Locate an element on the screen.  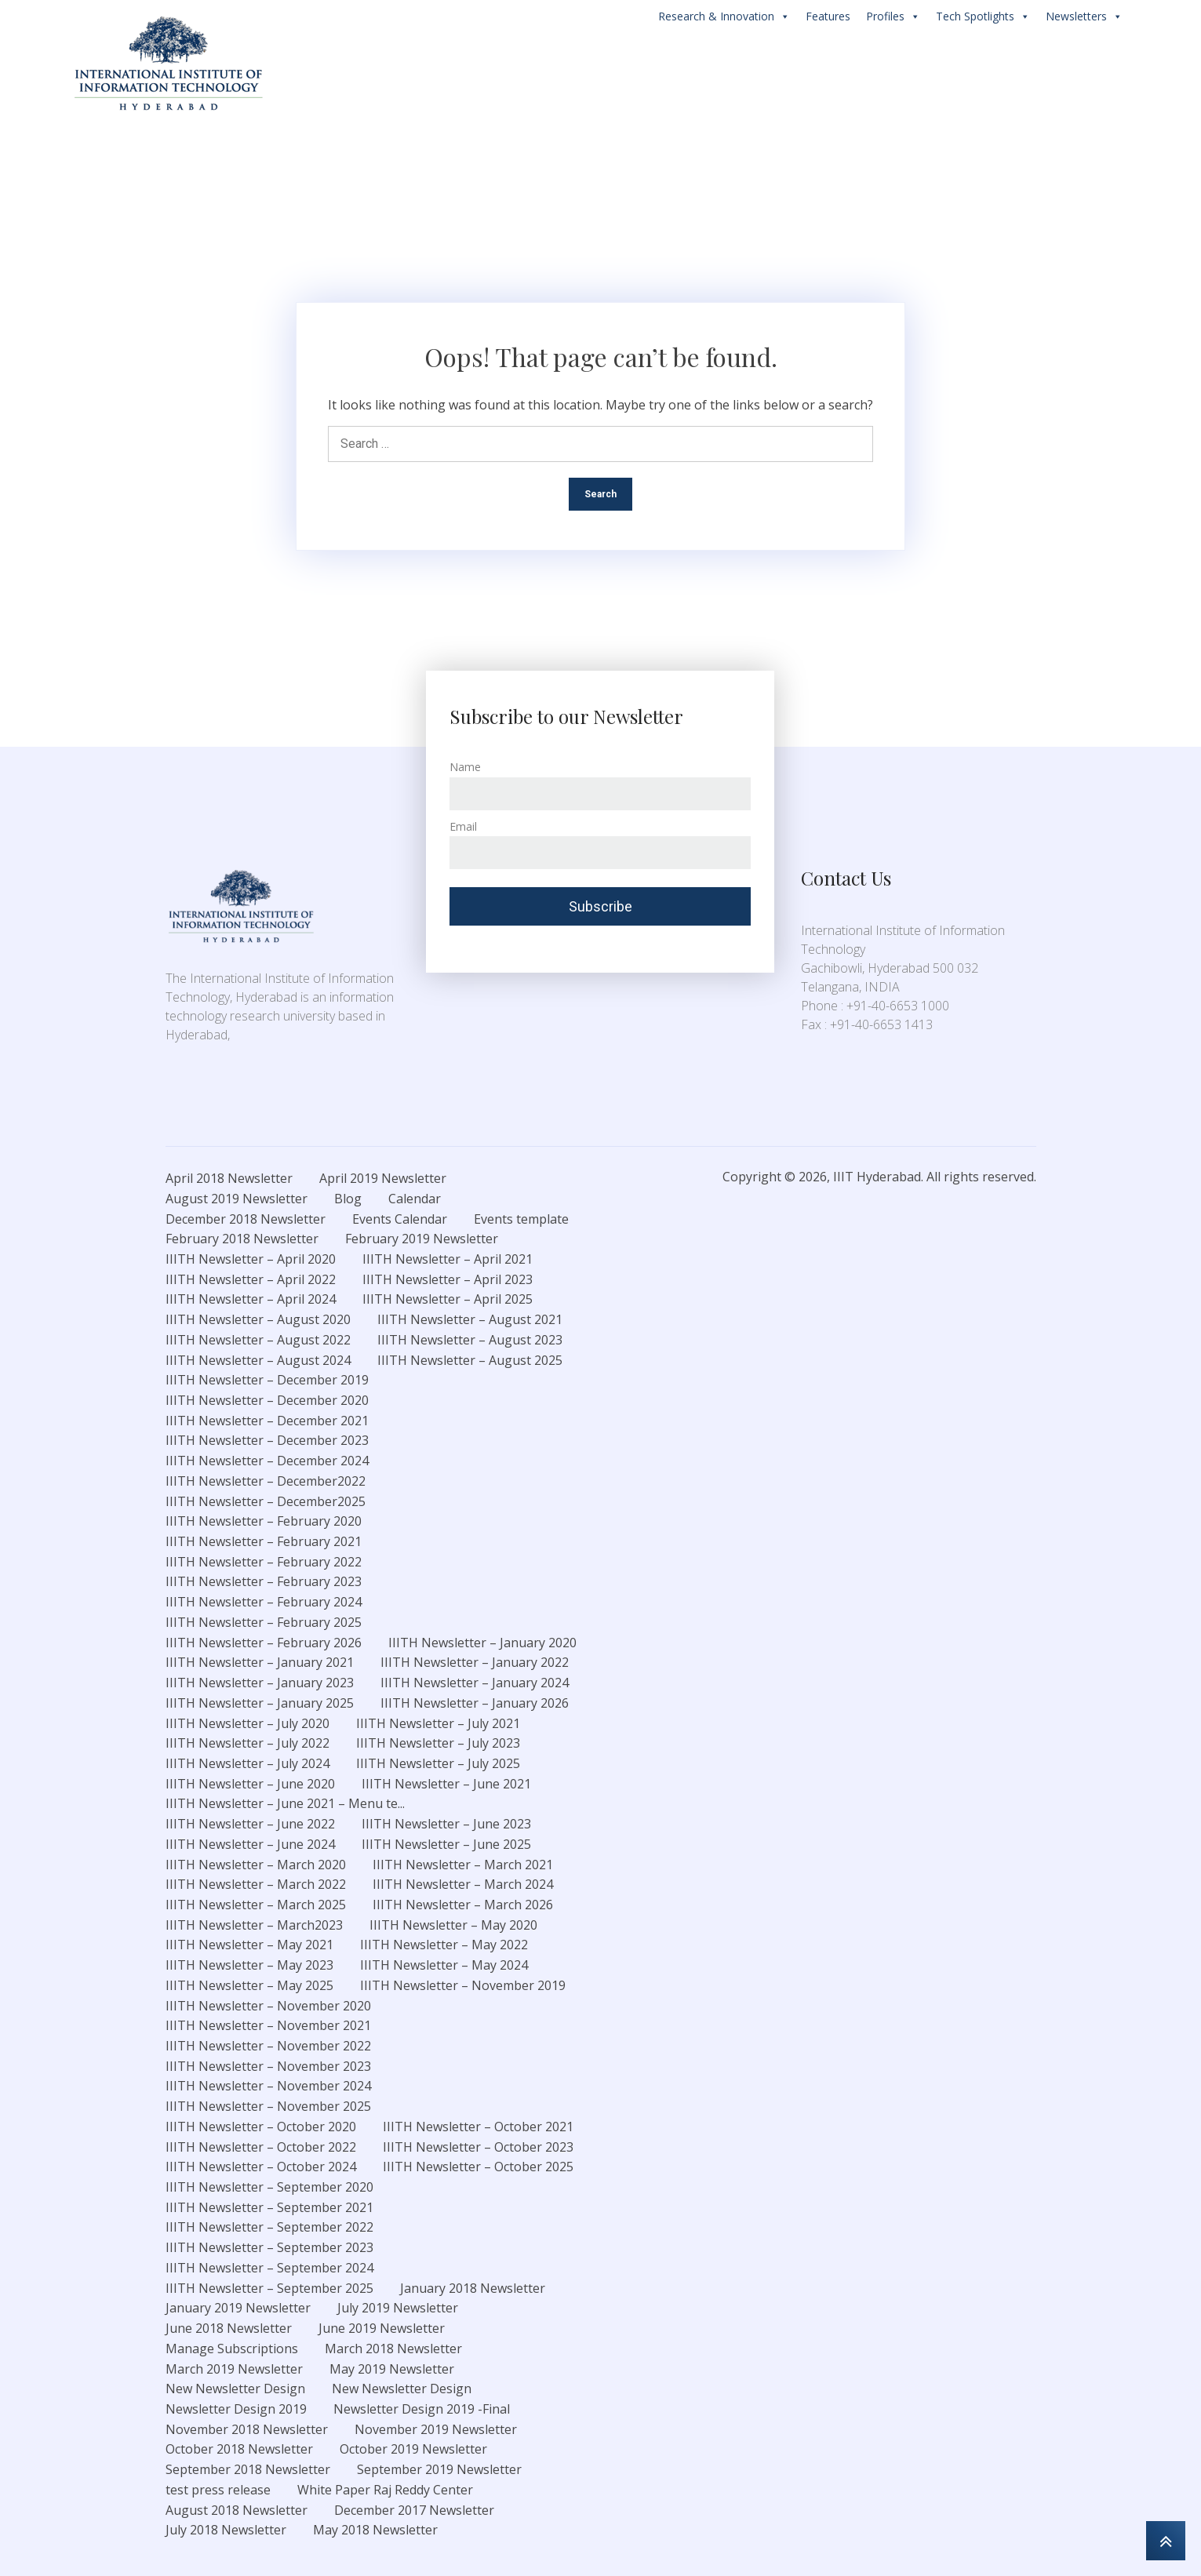
Events template is located at coordinates (521, 1219).